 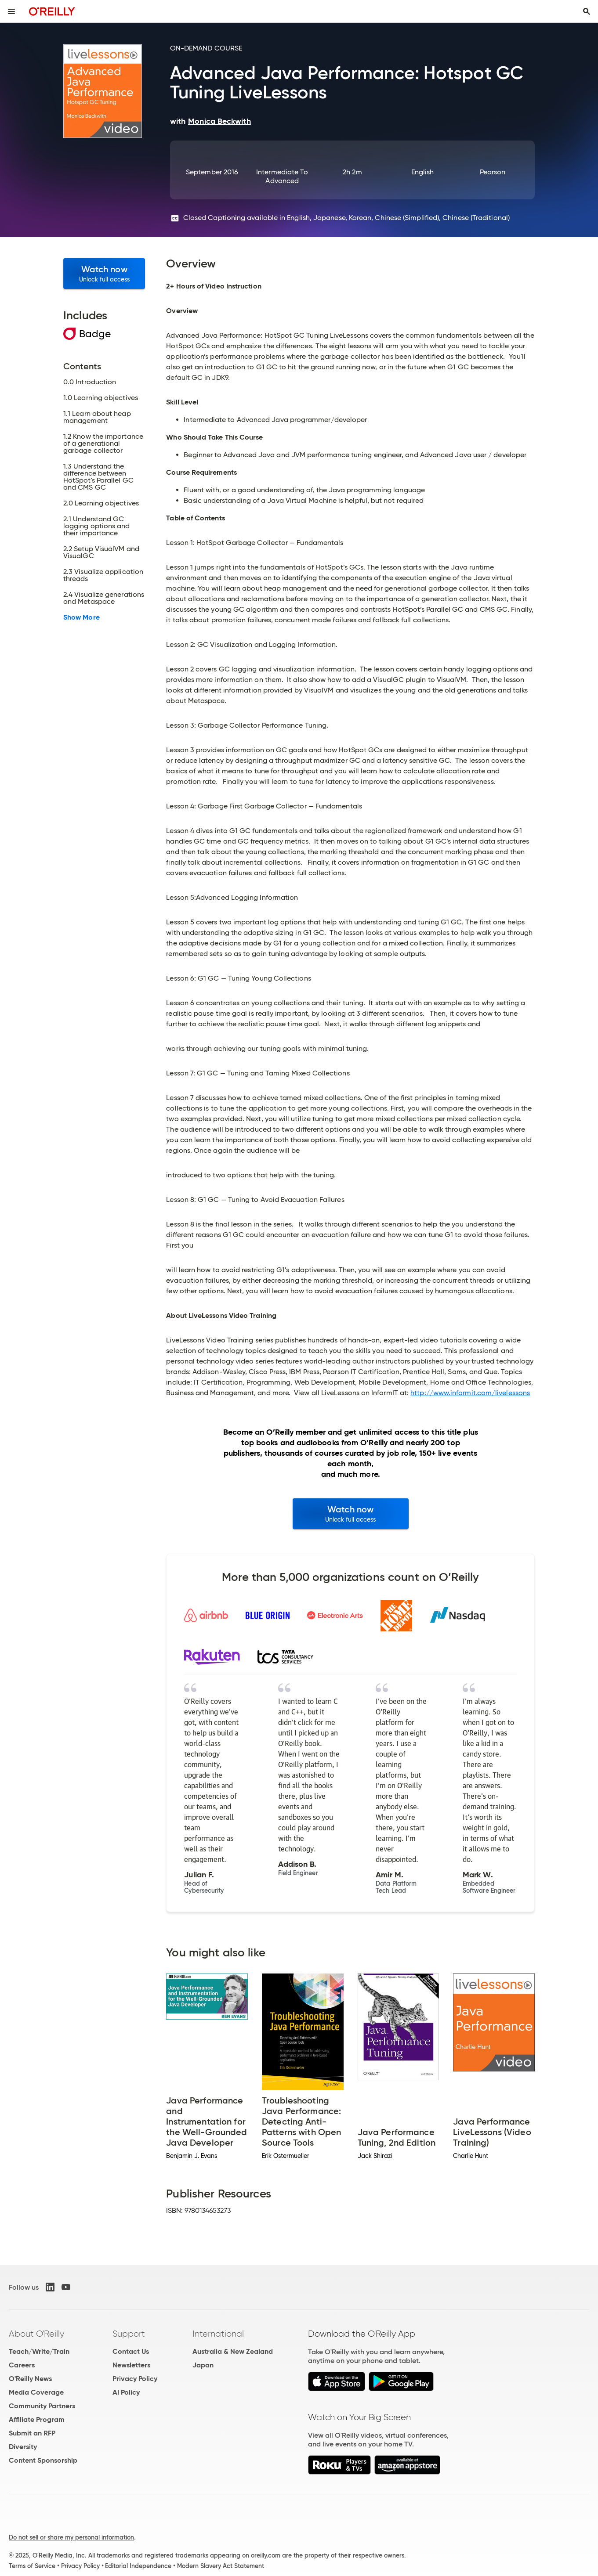 I want to click on Japan, so click(x=203, y=2365).